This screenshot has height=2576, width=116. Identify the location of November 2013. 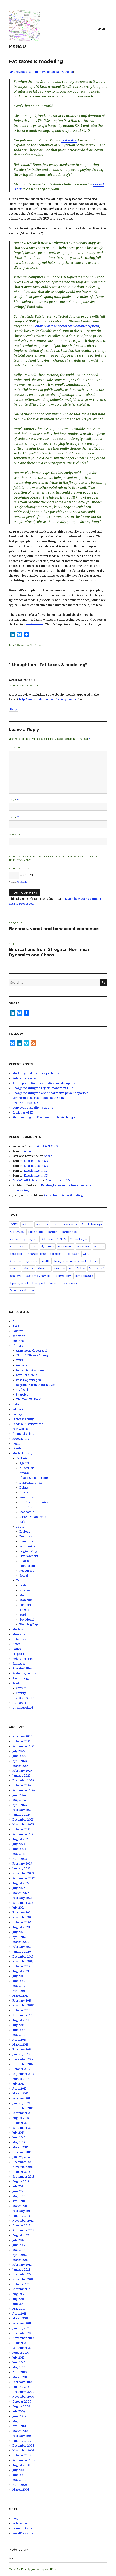
(23, 2167).